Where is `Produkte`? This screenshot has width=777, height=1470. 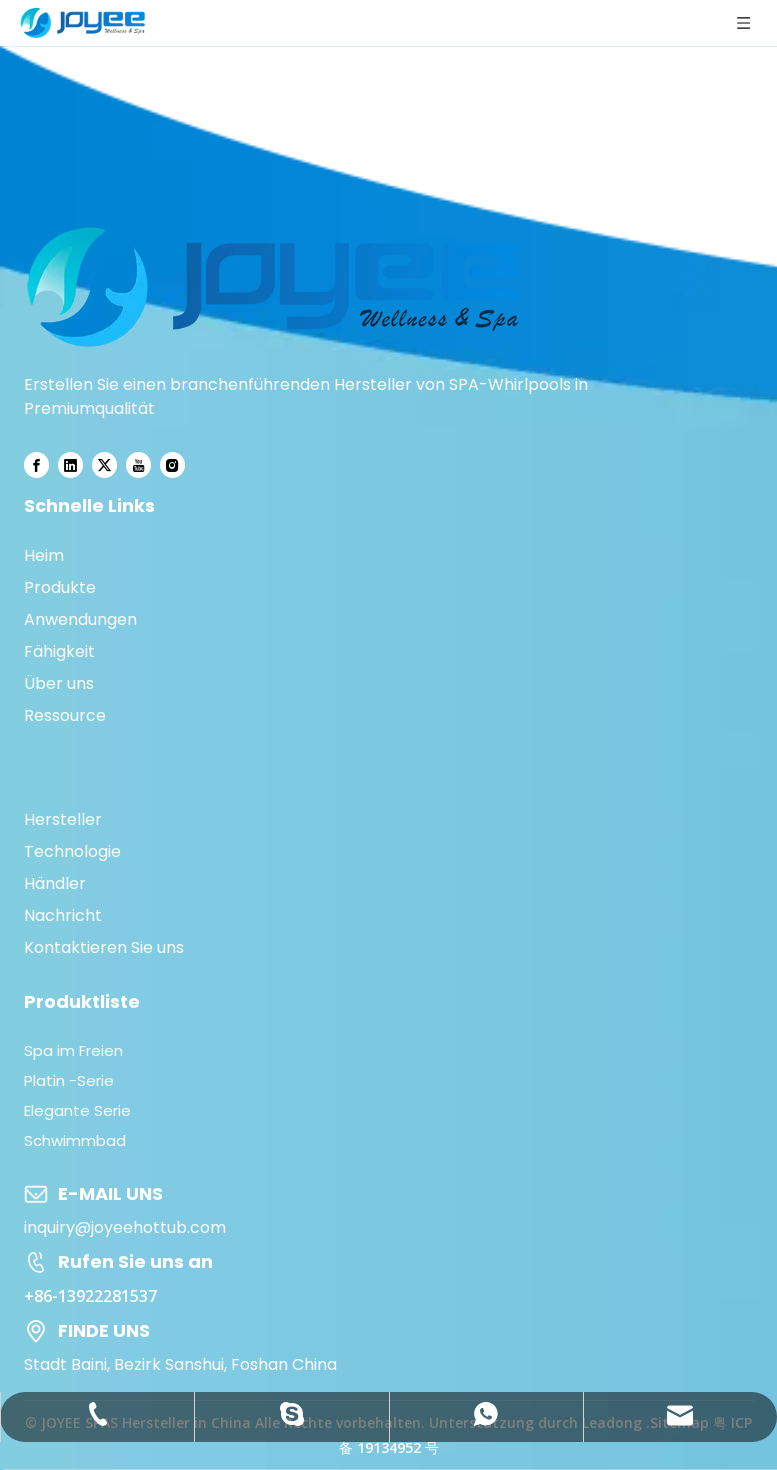 Produkte is located at coordinates (60, 587).